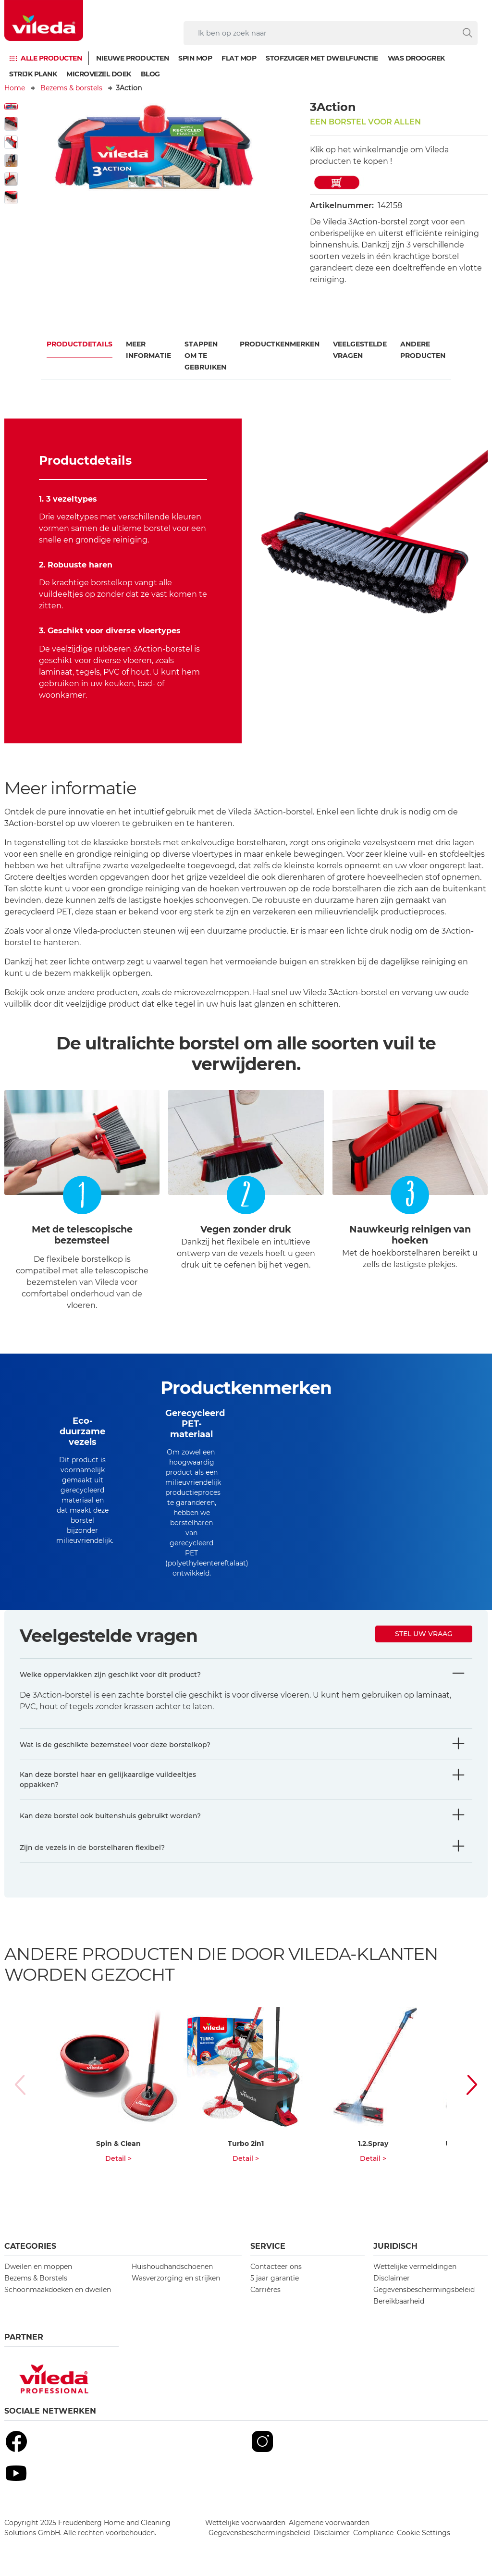  Describe the element at coordinates (79, 344) in the screenshot. I see `Productdetails` at that location.